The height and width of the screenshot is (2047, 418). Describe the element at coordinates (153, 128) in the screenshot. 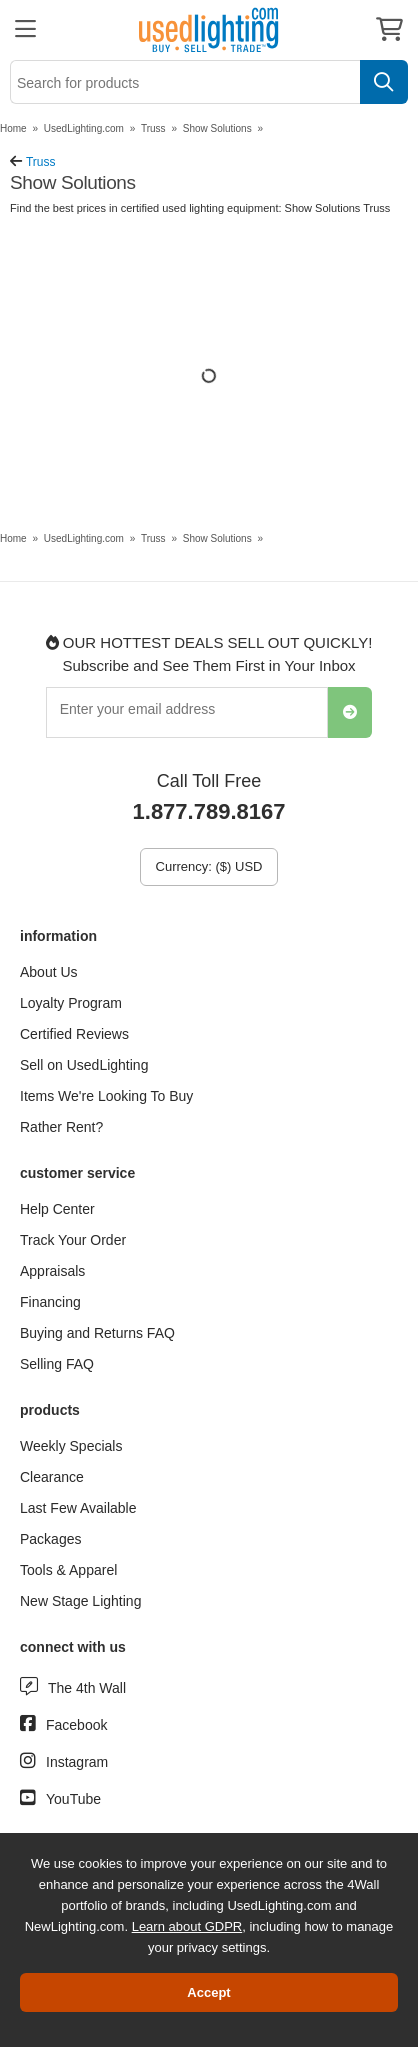

I see `Truss` at that location.